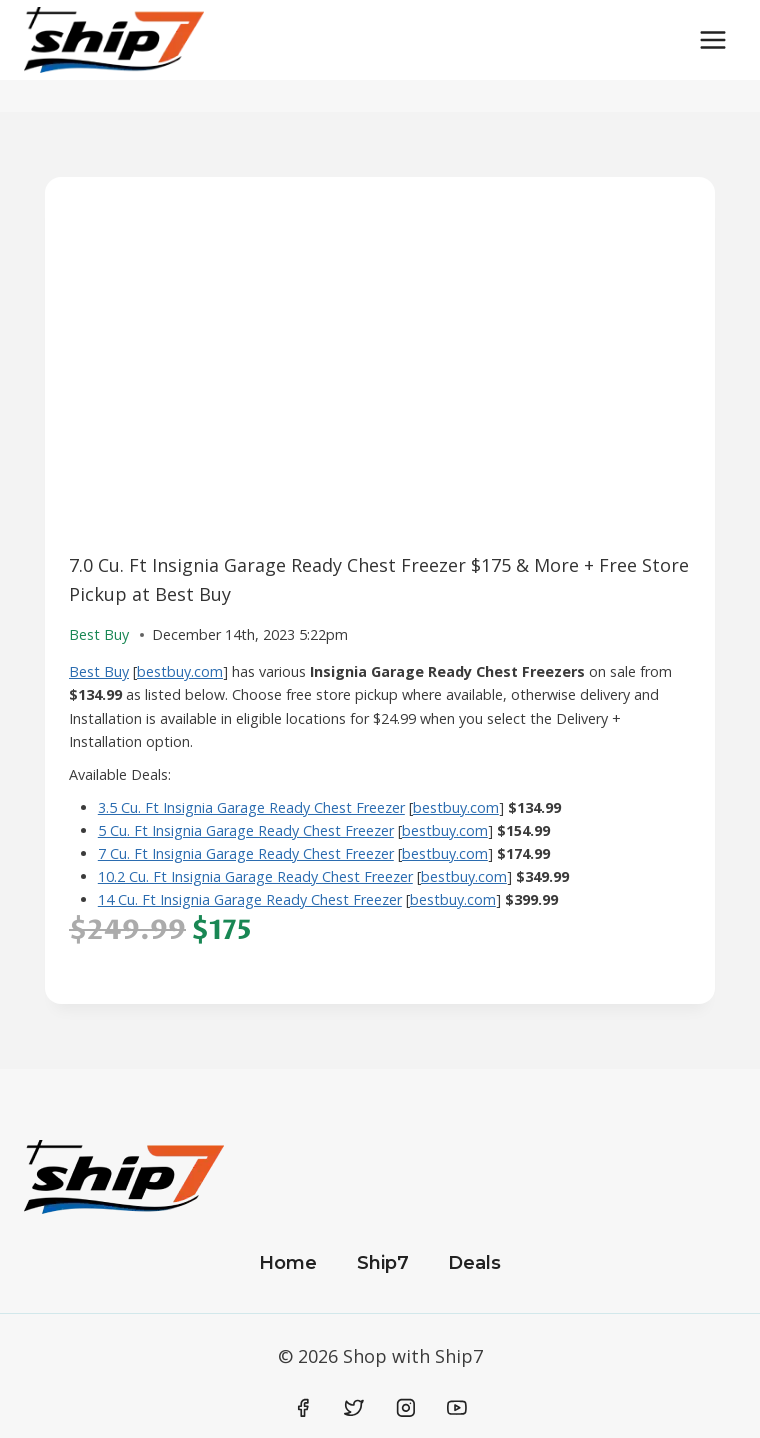 The height and width of the screenshot is (1438, 760). I want to click on 5 Cu. Ft Insignia Garage Ready Chest Freezer, so click(246, 830).